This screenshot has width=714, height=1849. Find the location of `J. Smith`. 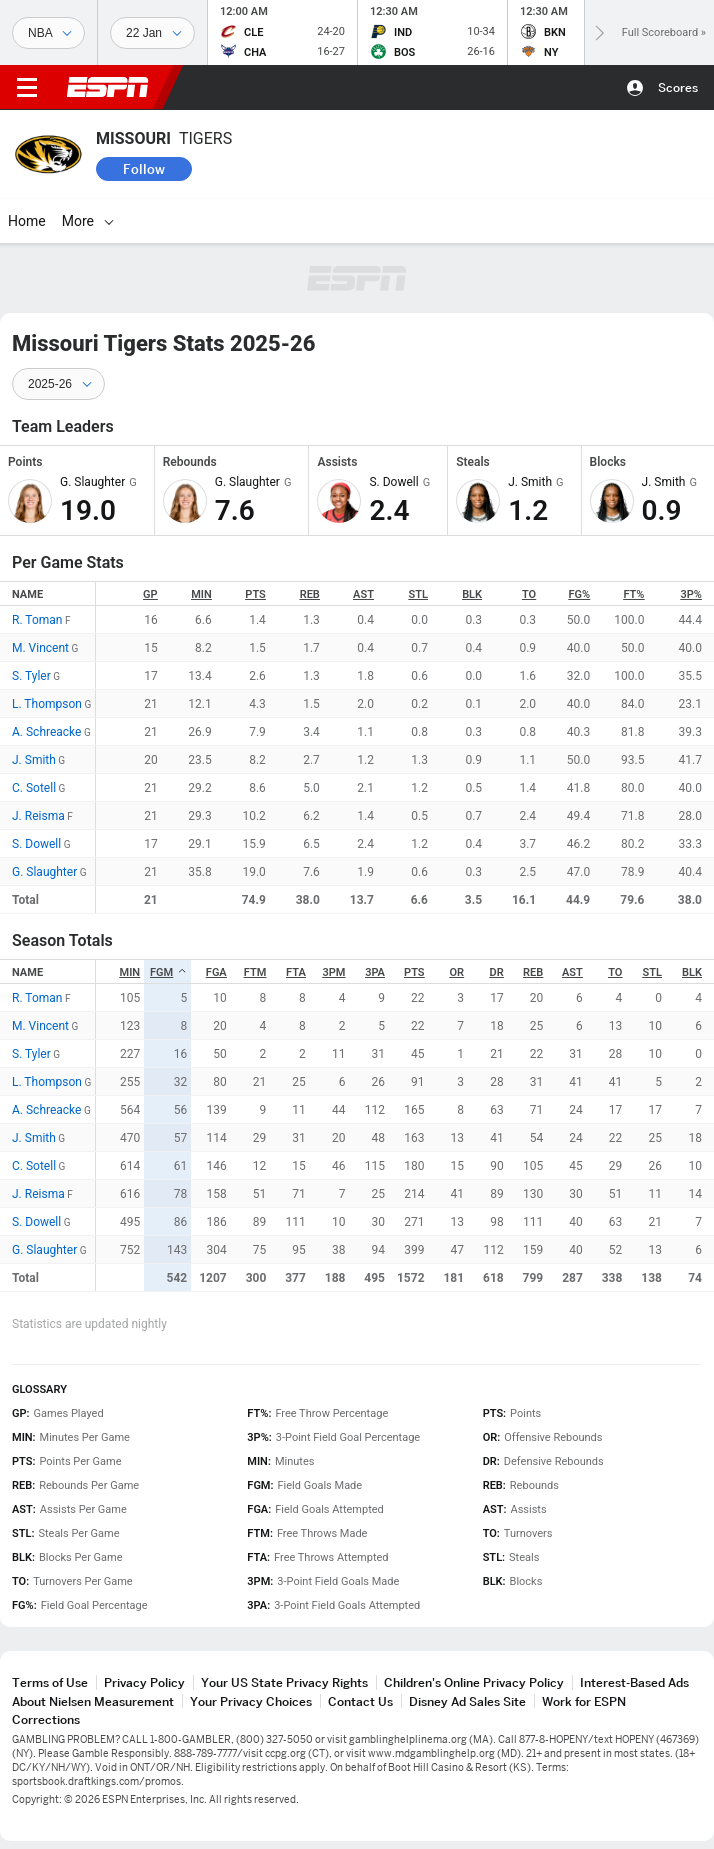

J. Smith is located at coordinates (34, 760).